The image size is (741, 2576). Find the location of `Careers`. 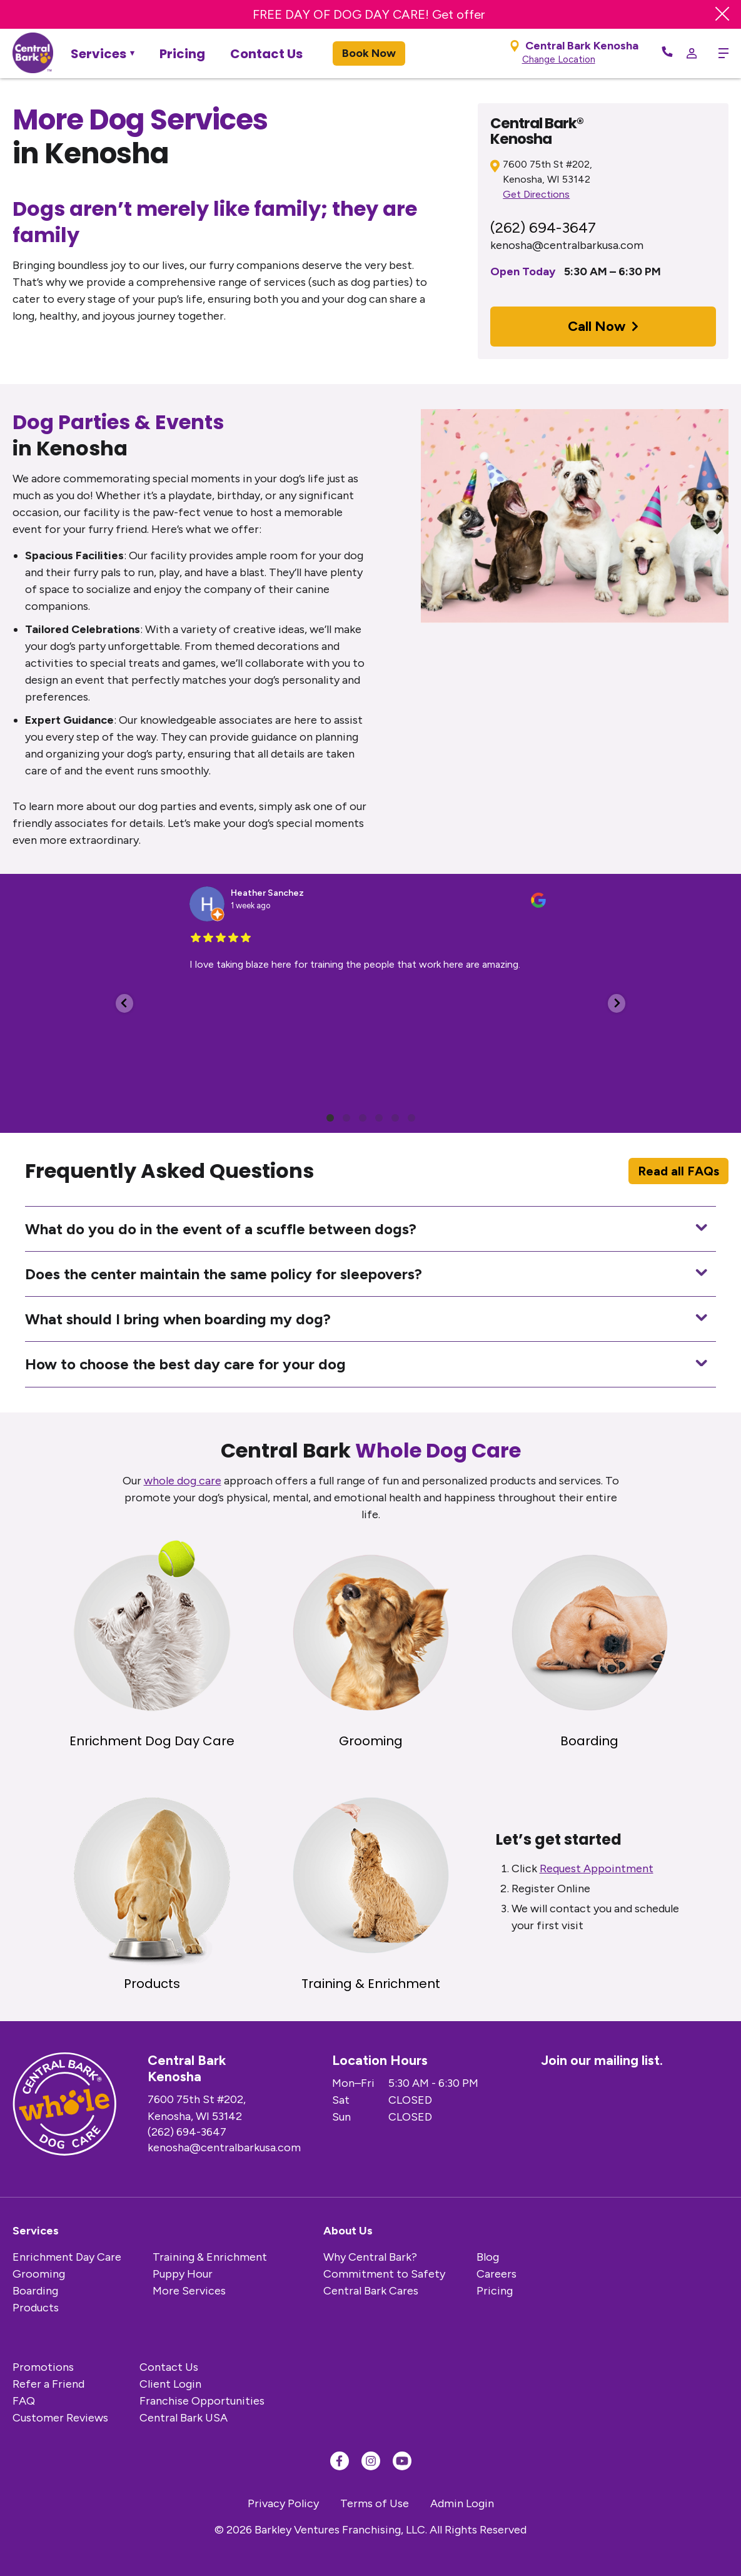

Careers is located at coordinates (496, 2274).